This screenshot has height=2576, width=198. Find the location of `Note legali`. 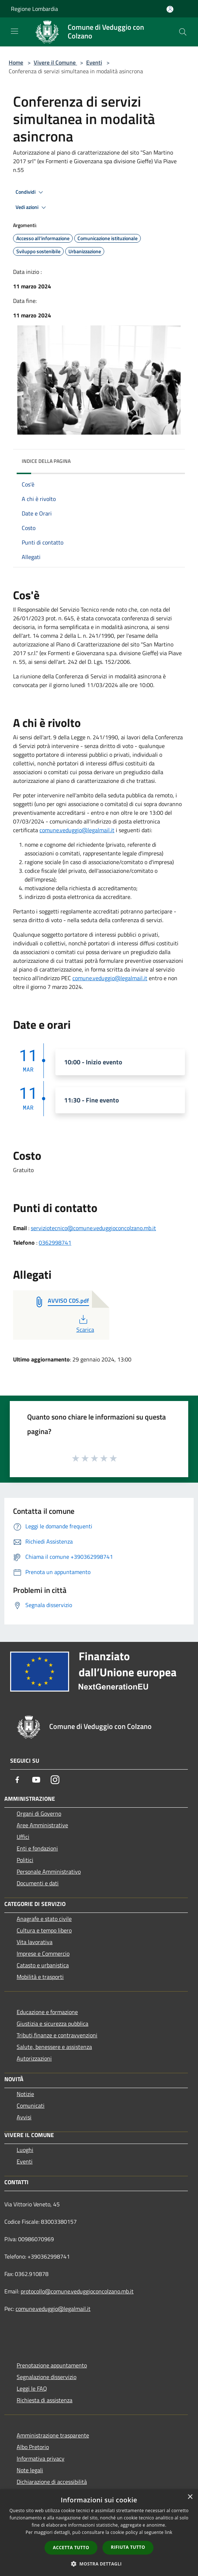

Note legali is located at coordinates (30, 2470).